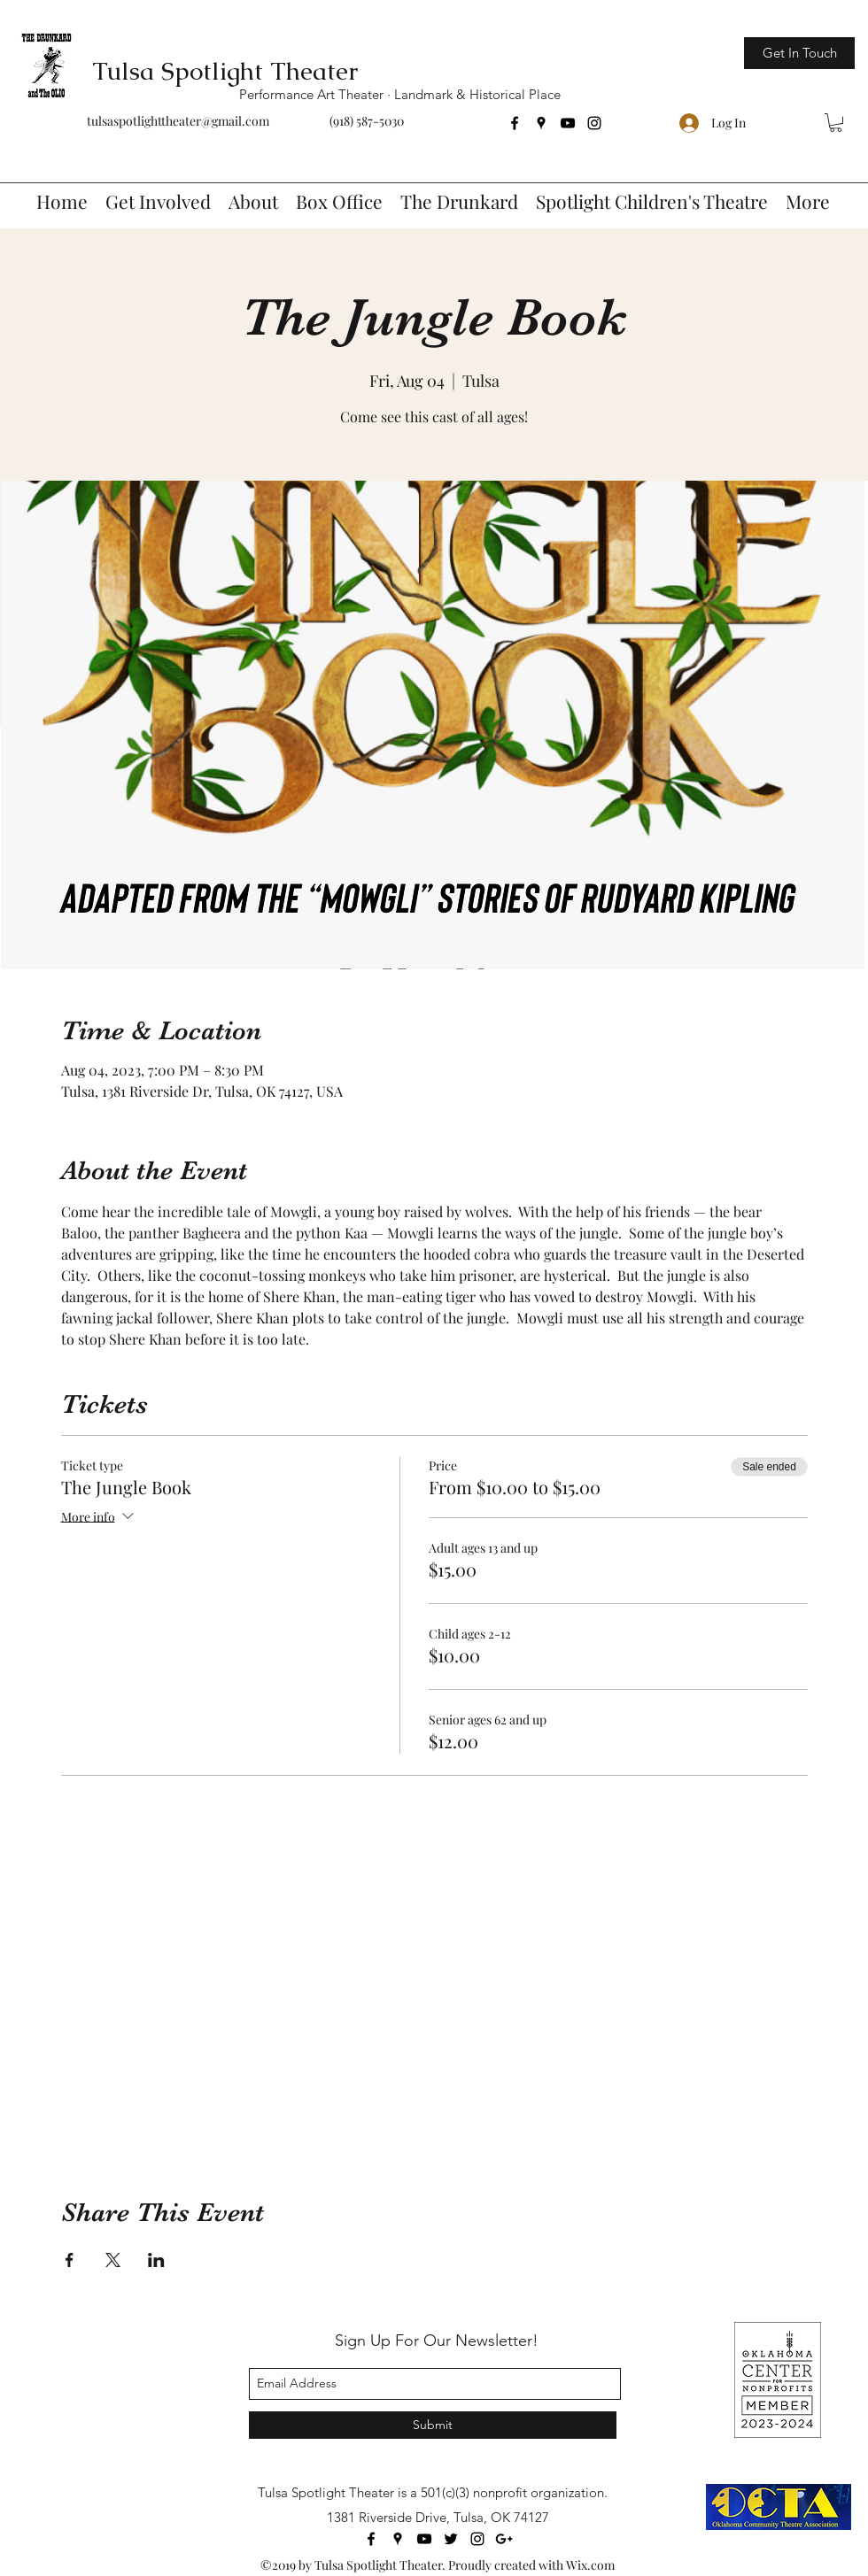 This screenshot has height=2576, width=868. I want to click on [Submit], so click(432, 2425).